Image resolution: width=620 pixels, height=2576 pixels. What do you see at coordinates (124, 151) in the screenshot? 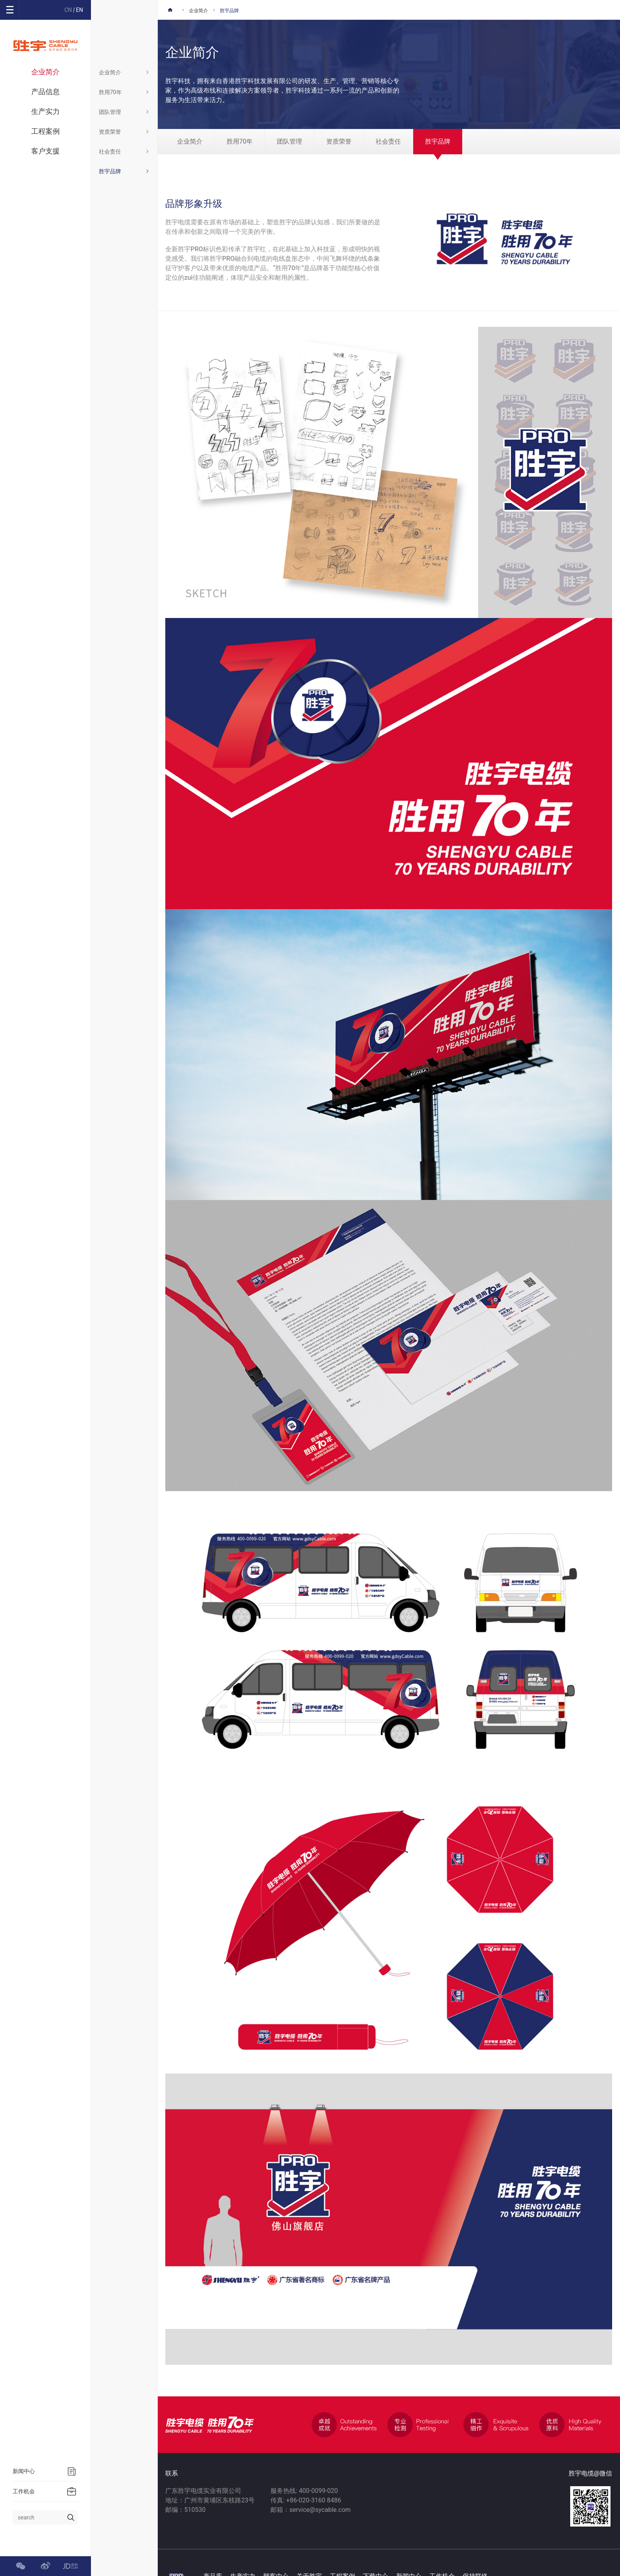
I see `社会责任` at bounding box center [124, 151].